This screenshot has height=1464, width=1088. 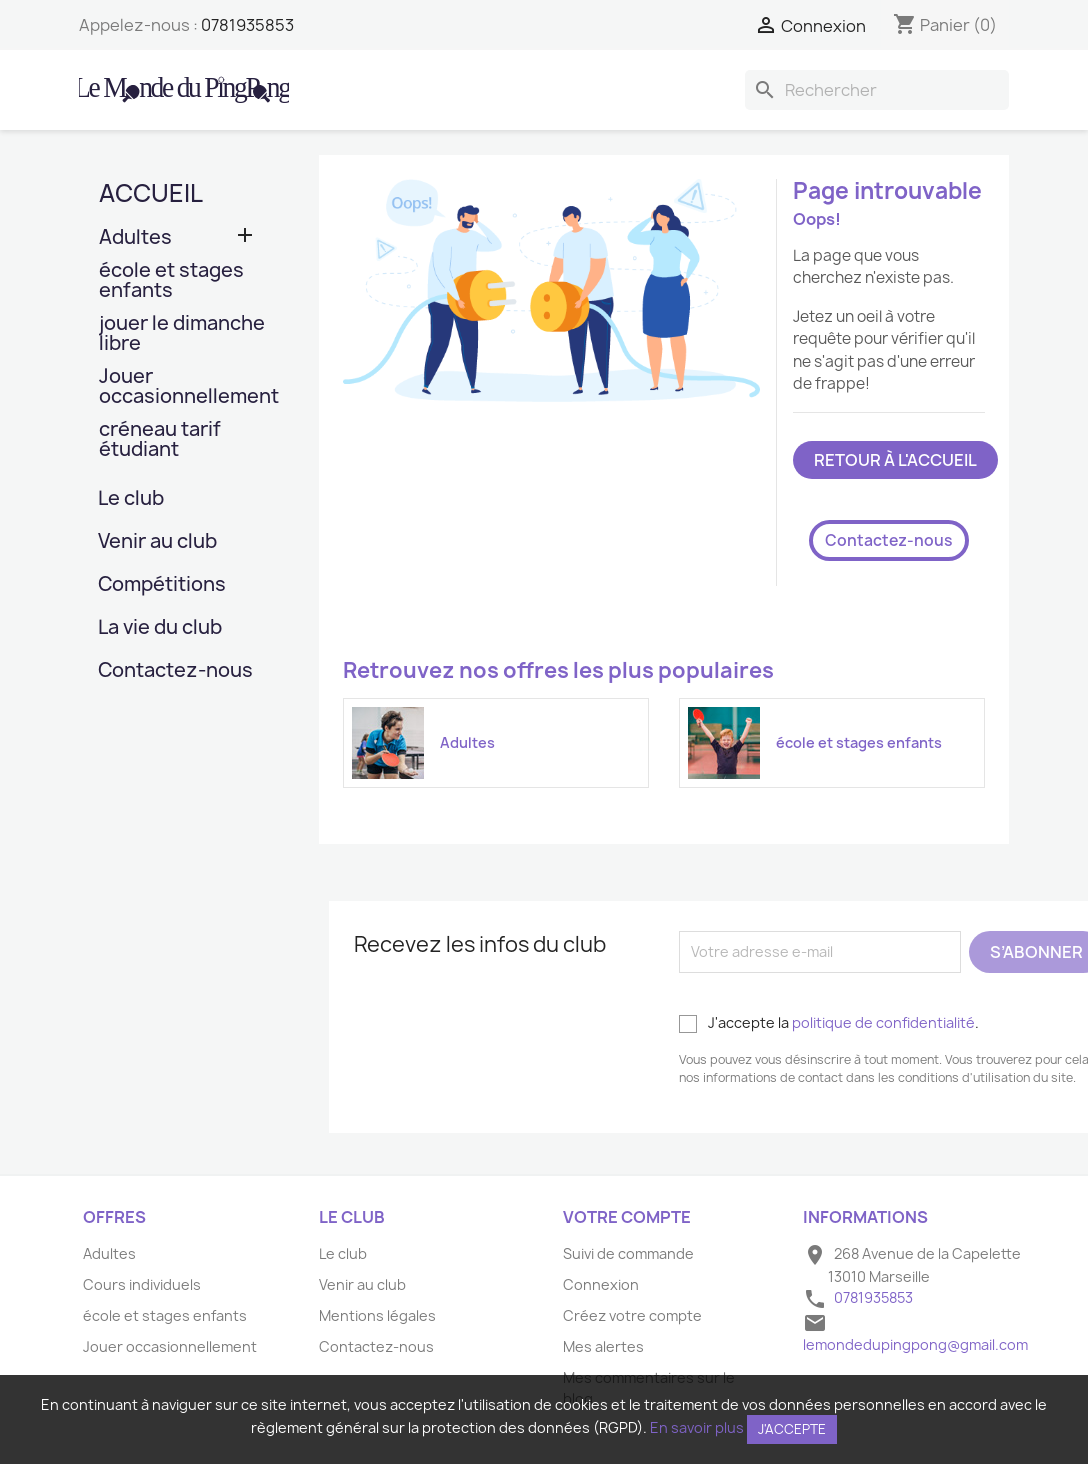 I want to click on Accueil, so click(x=151, y=193).